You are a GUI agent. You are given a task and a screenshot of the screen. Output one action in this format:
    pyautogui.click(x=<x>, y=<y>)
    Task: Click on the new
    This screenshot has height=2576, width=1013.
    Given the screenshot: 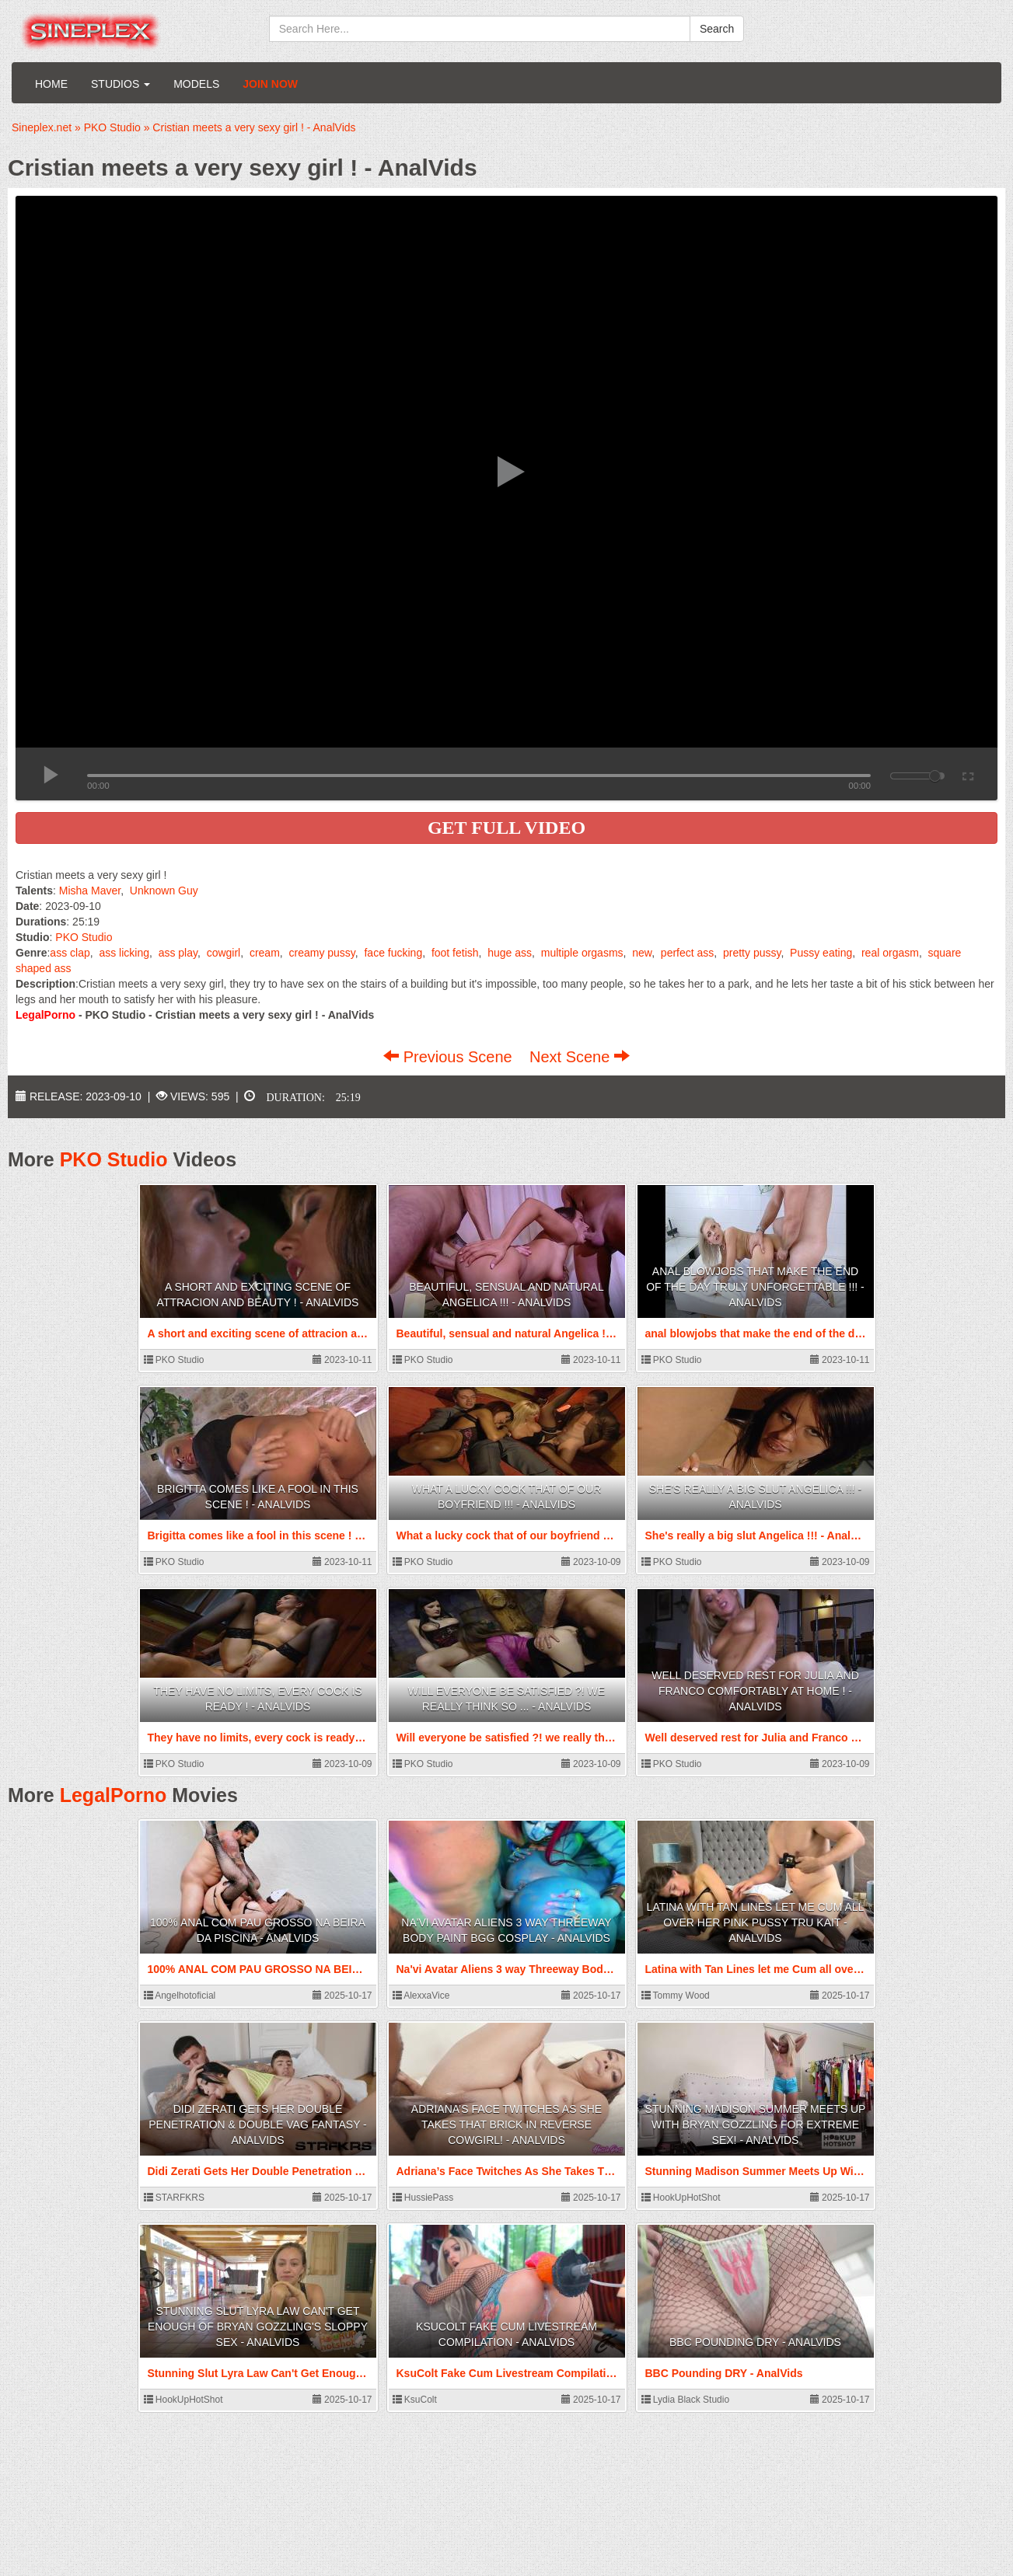 What is the action you would take?
    pyautogui.click(x=641, y=952)
    